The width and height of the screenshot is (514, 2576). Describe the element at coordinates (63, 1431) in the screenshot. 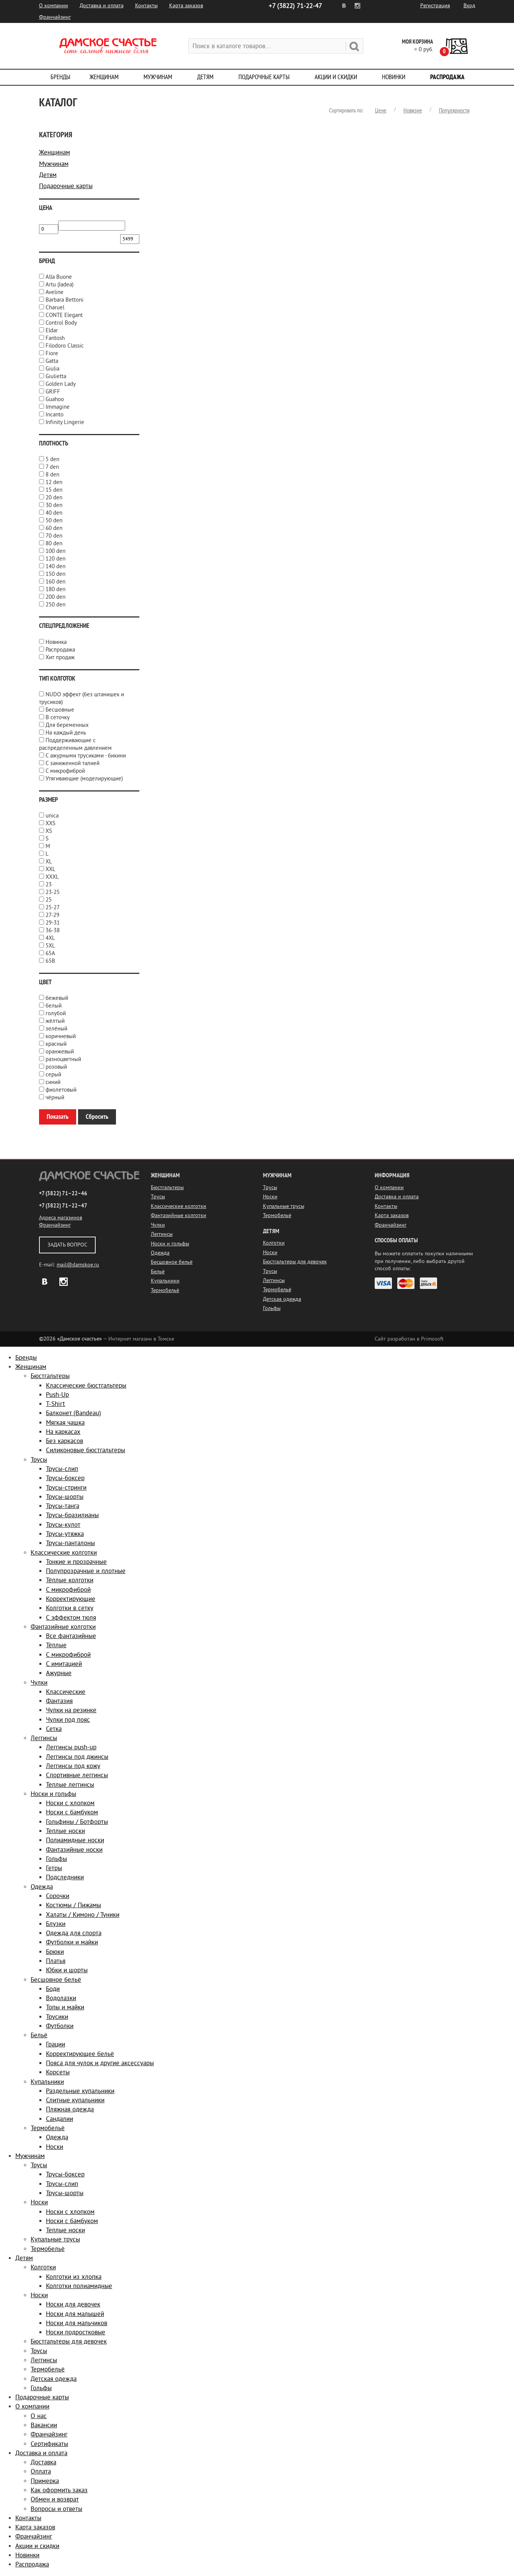

I see `На каркасах` at that location.